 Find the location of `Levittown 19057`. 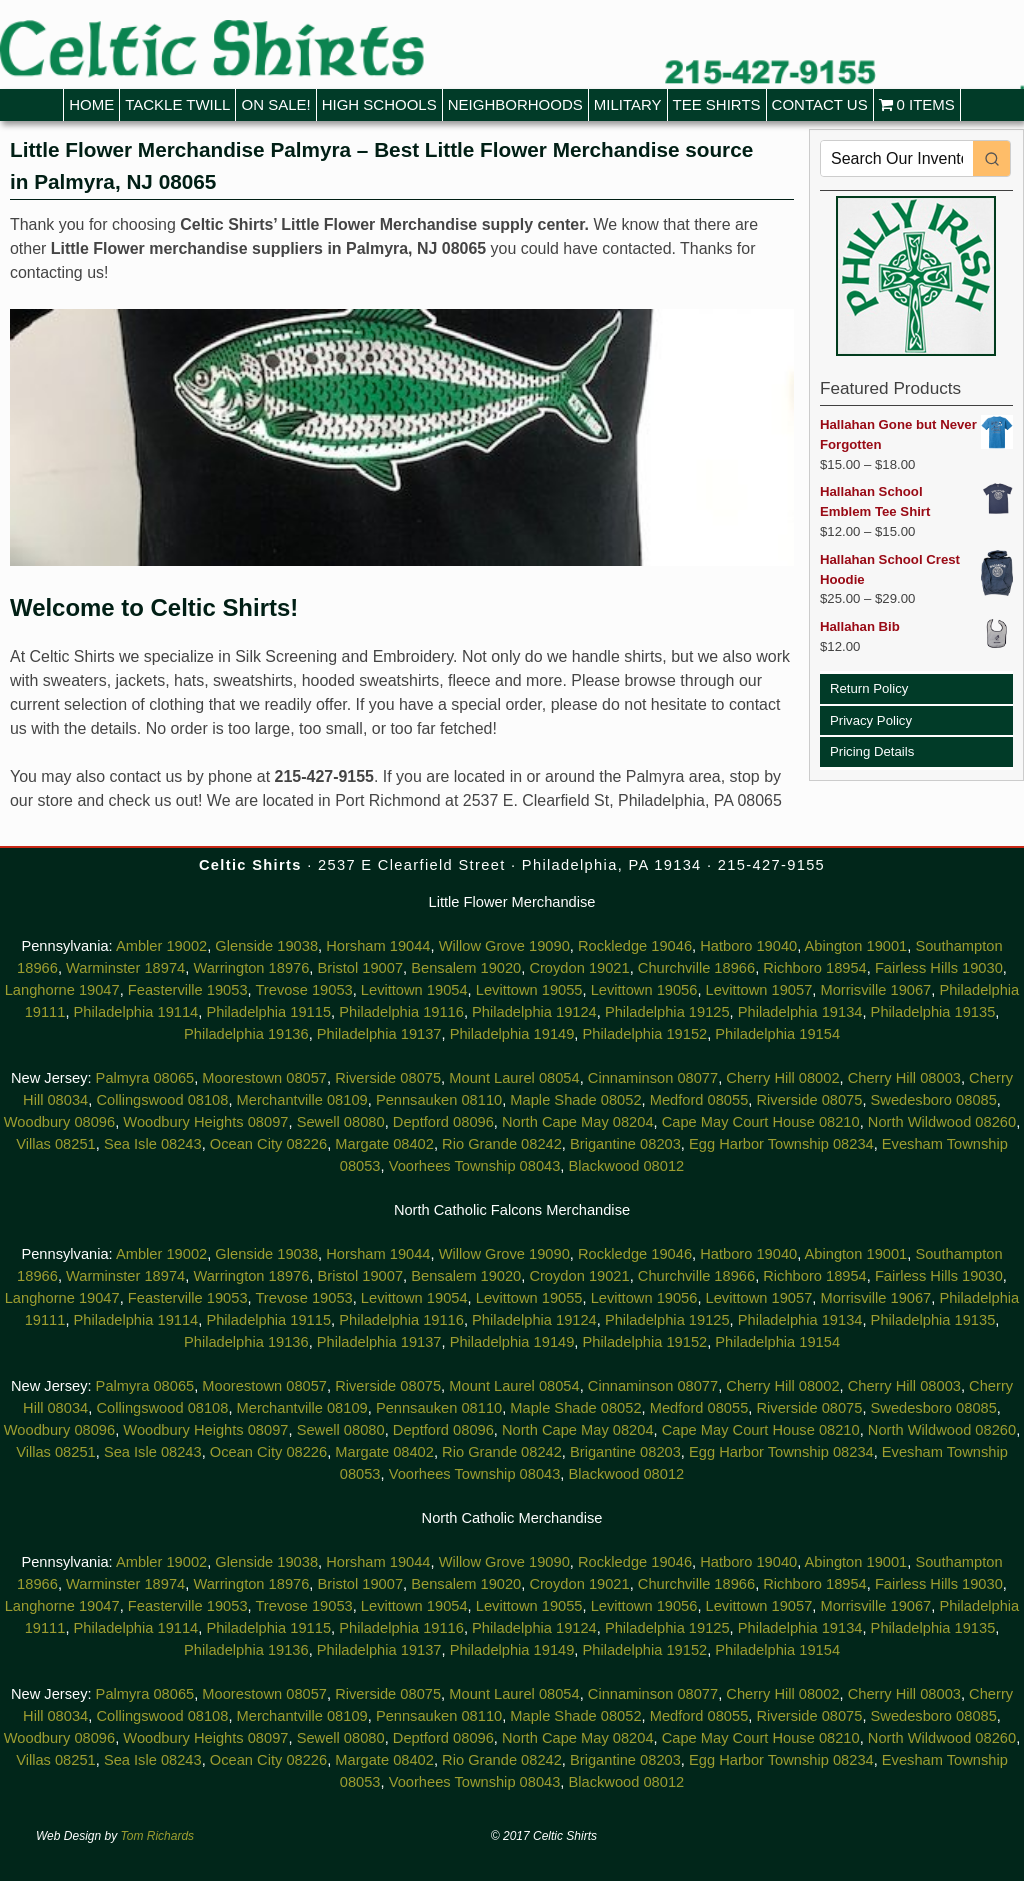

Levittown 19057 is located at coordinates (759, 990).